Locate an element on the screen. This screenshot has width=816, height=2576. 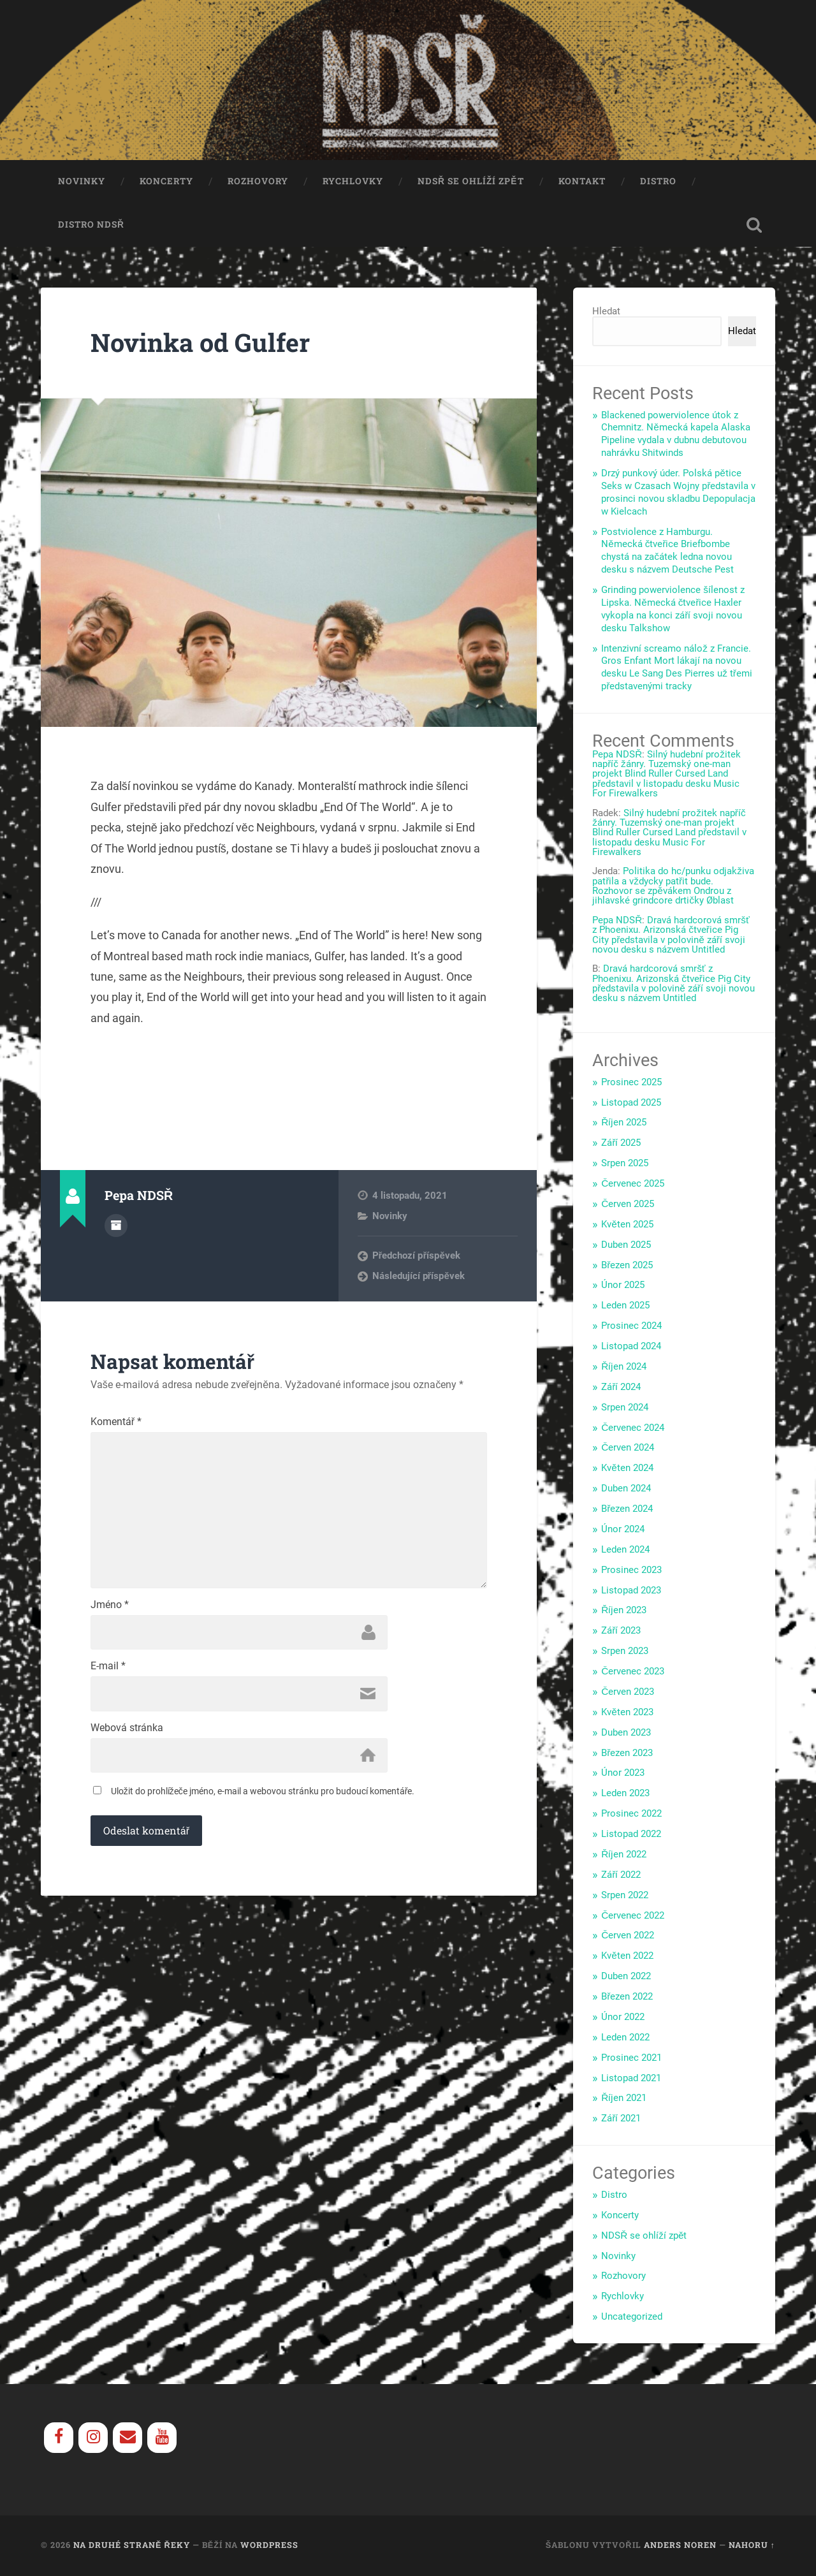
Drzý punkový úder. Polská pětice Seks w Czasach Wojny představila v prosinci novou skladbu Depopulacja w Kielcach is located at coordinates (678, 493).